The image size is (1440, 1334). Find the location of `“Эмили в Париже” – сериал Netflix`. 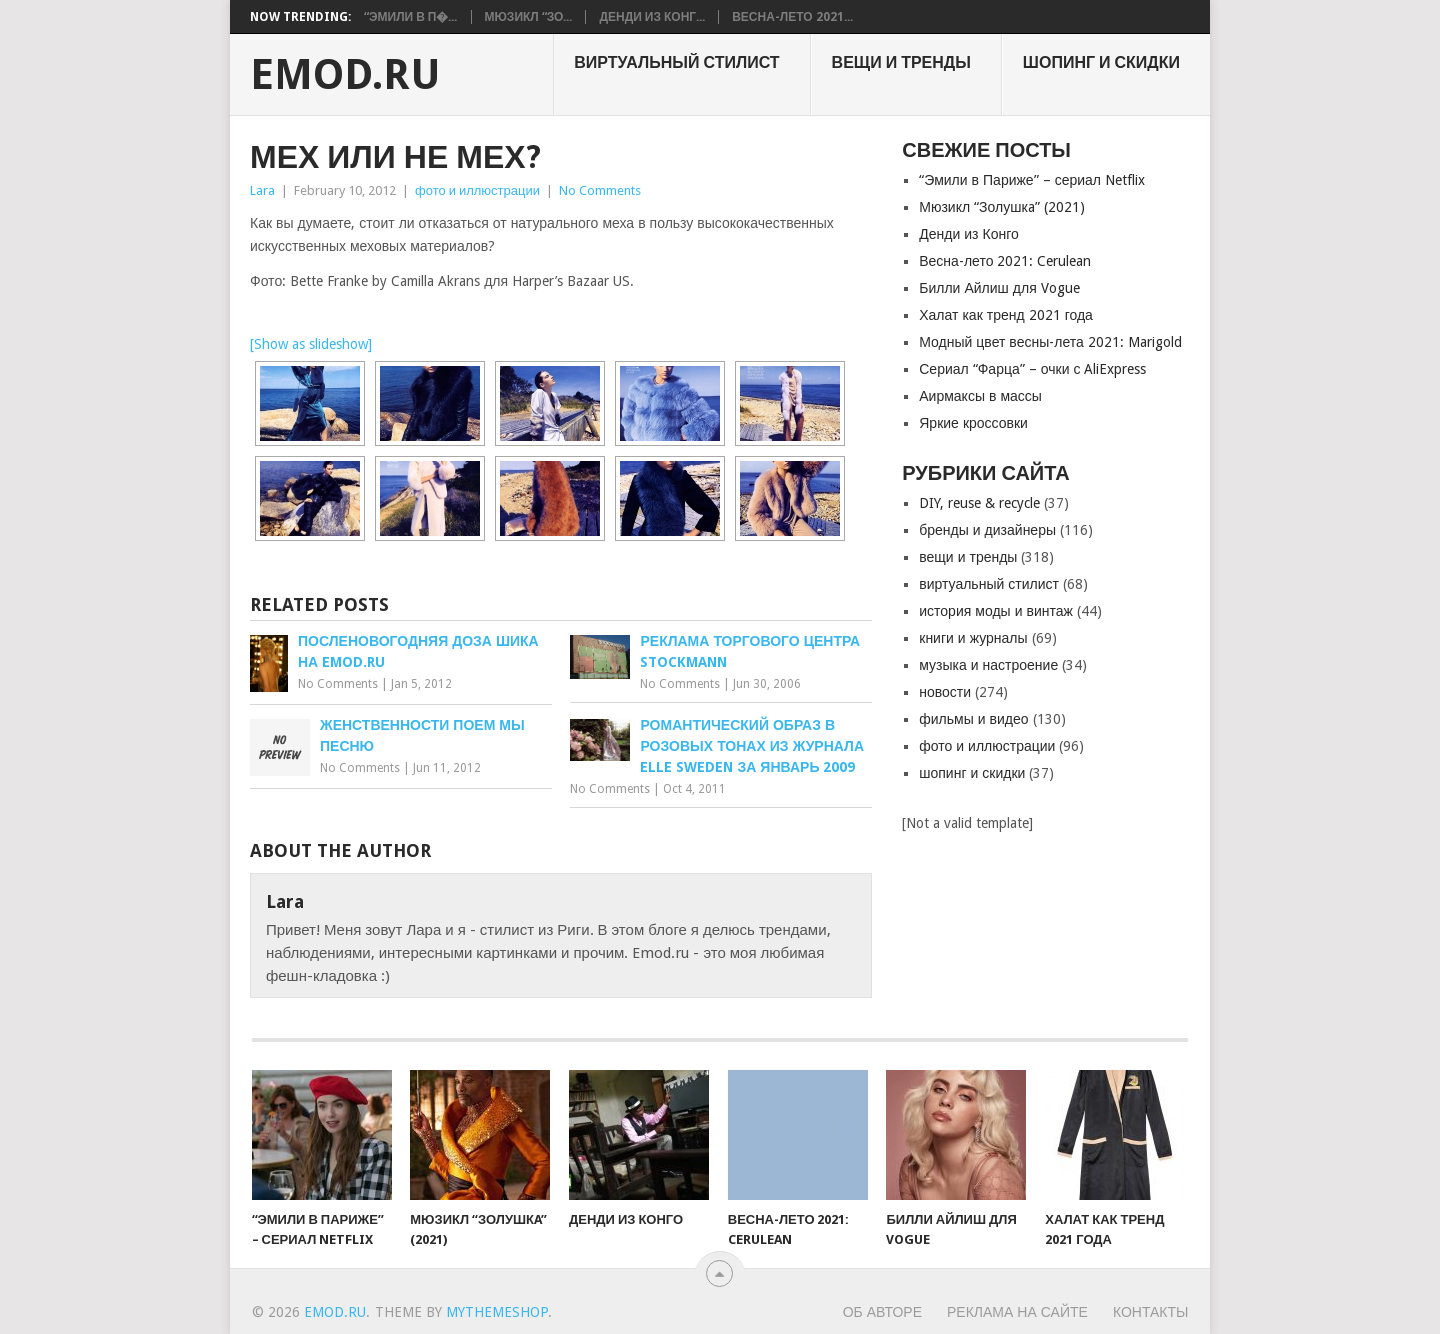

“Эмили в Париже” – сериал Netflix is located at coordinates (1032, 180).